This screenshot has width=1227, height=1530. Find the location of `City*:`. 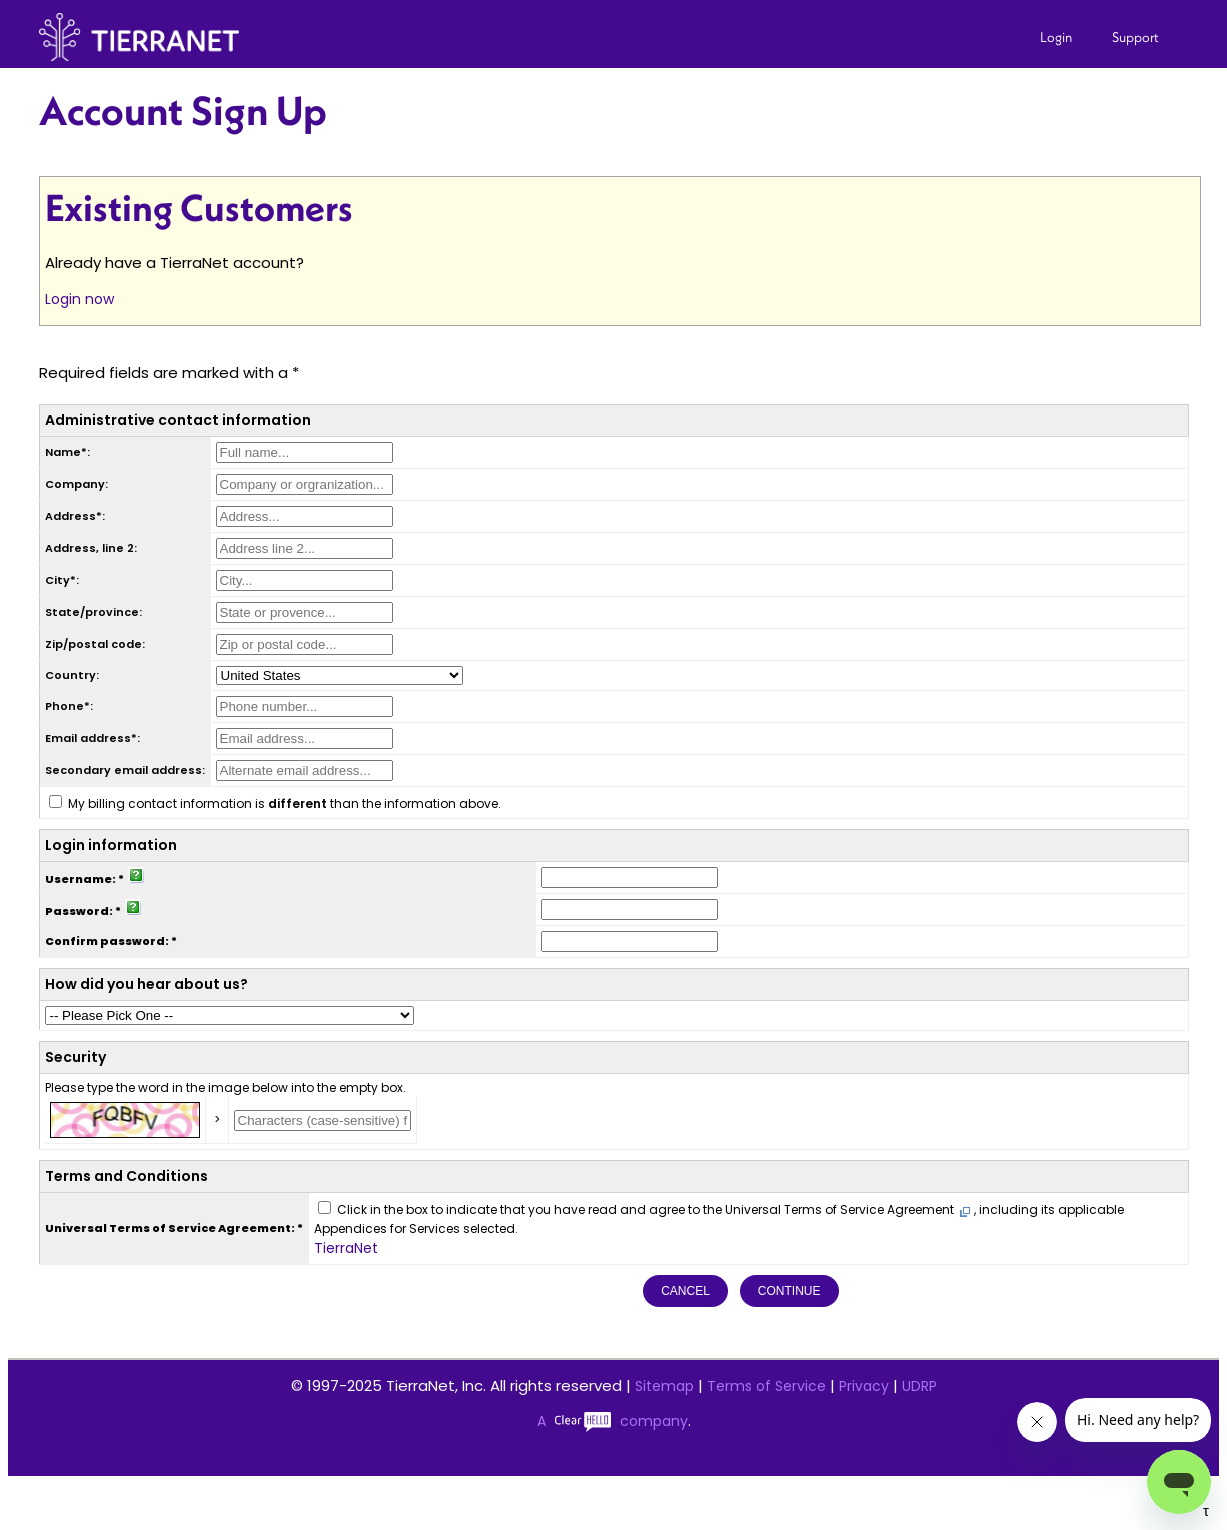

City*: is located at coordinates (62, 580).